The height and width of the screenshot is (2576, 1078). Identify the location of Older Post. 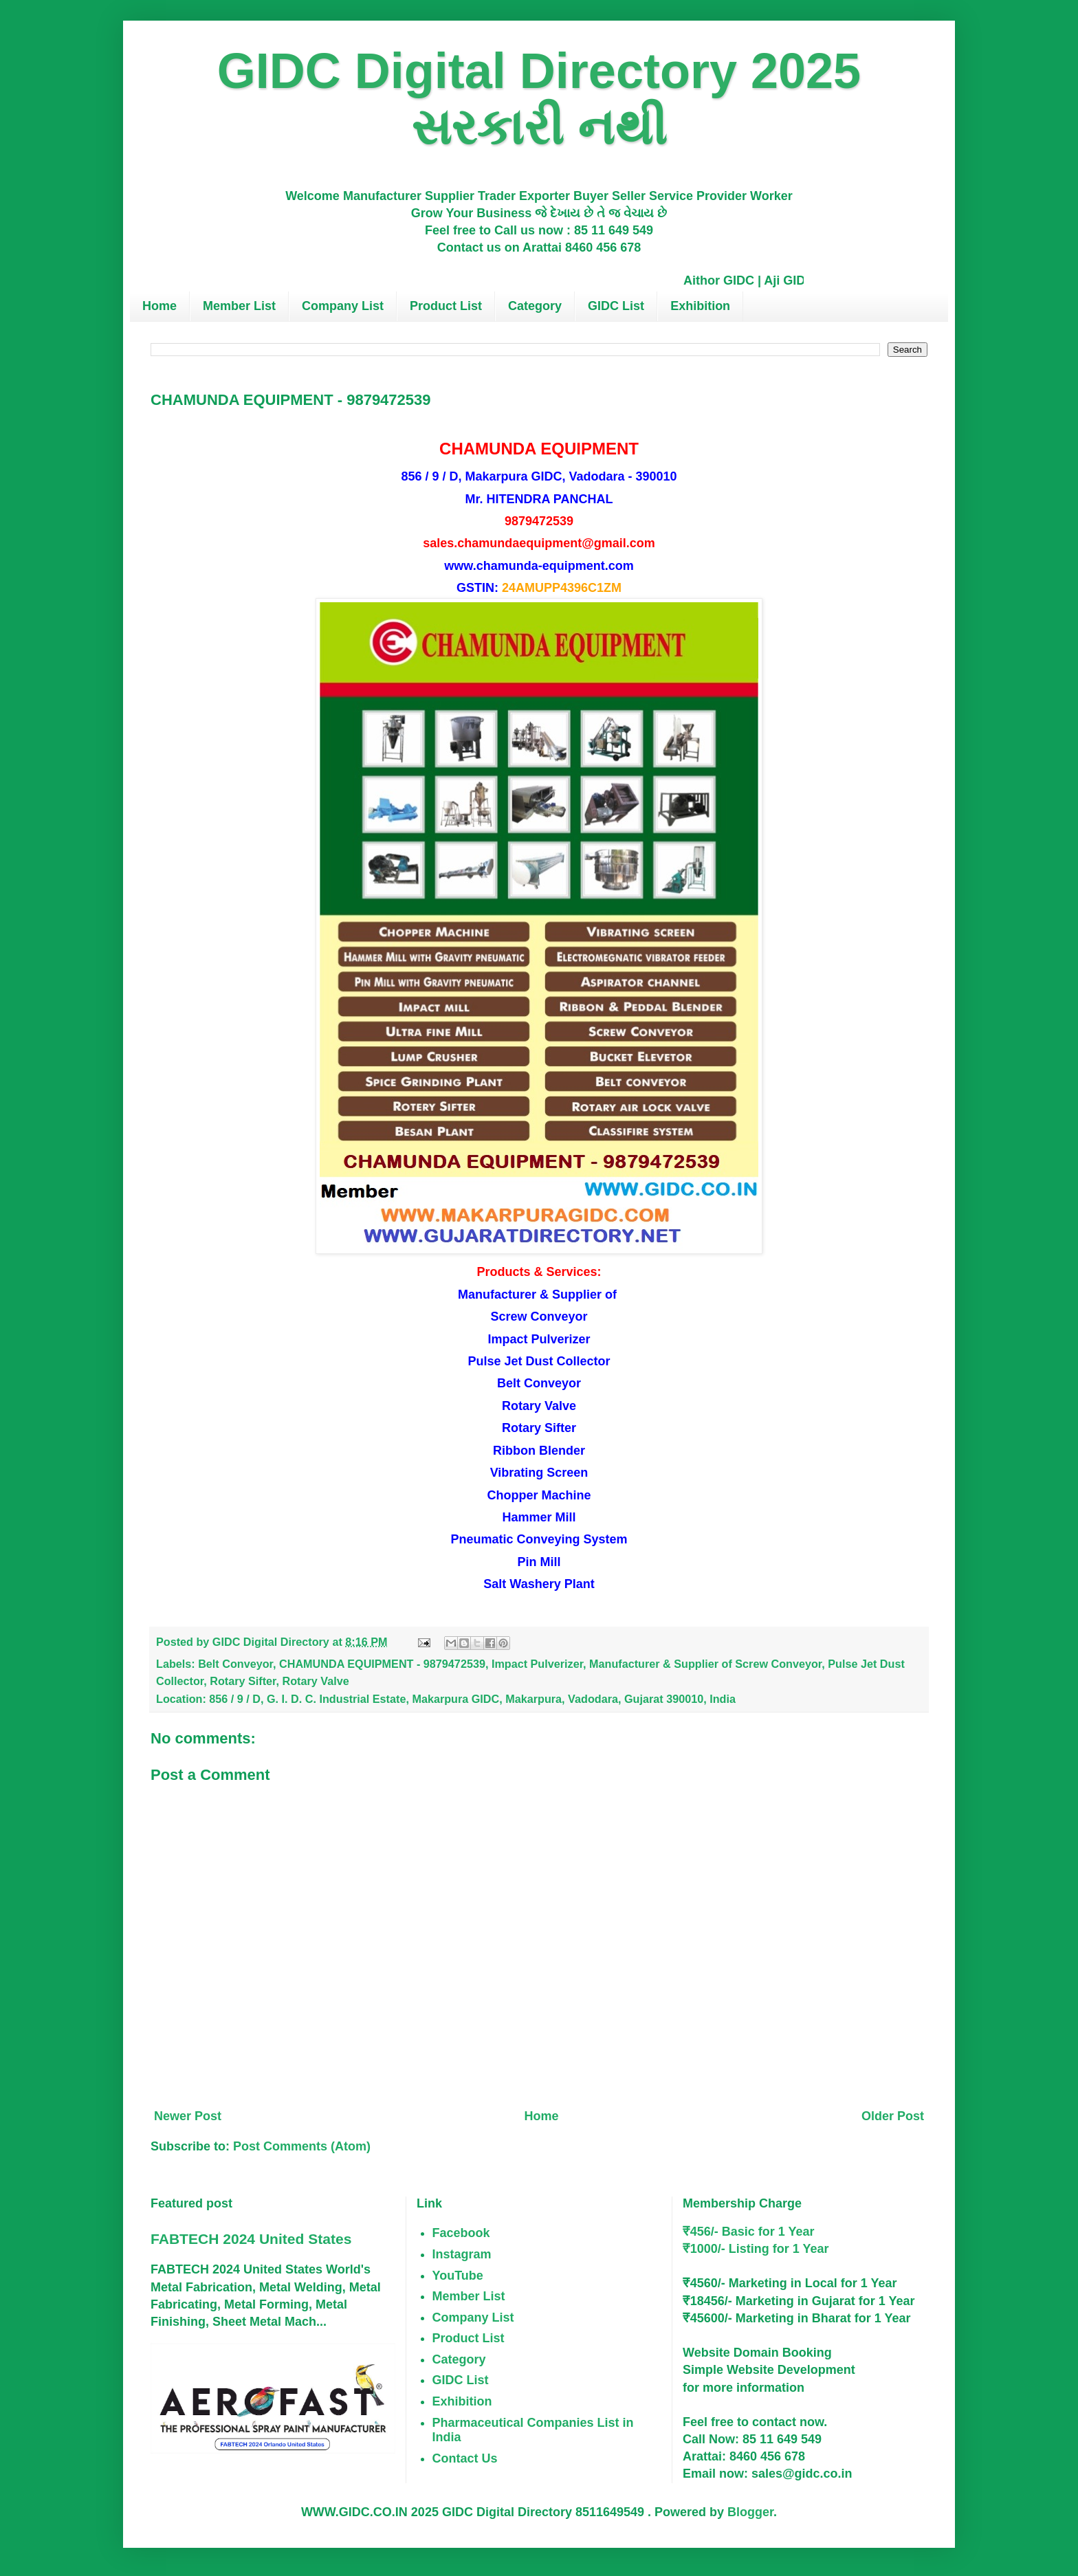
(892, 2116).